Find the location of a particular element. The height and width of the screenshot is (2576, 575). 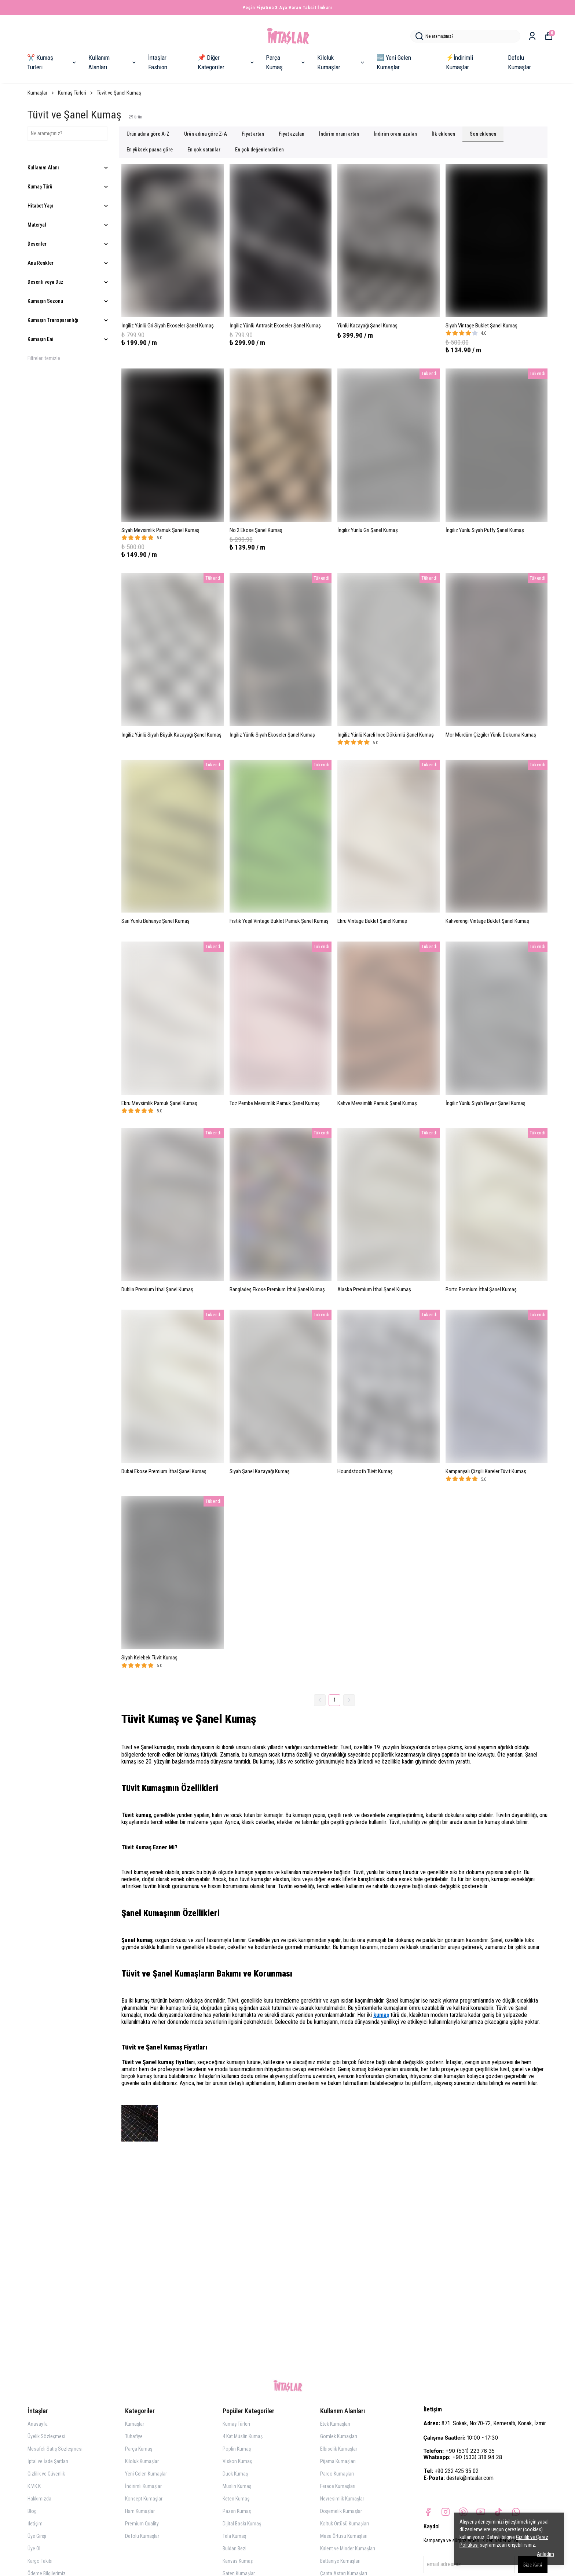

Pareo Kumaşları is located at coordinates (337, 2474).